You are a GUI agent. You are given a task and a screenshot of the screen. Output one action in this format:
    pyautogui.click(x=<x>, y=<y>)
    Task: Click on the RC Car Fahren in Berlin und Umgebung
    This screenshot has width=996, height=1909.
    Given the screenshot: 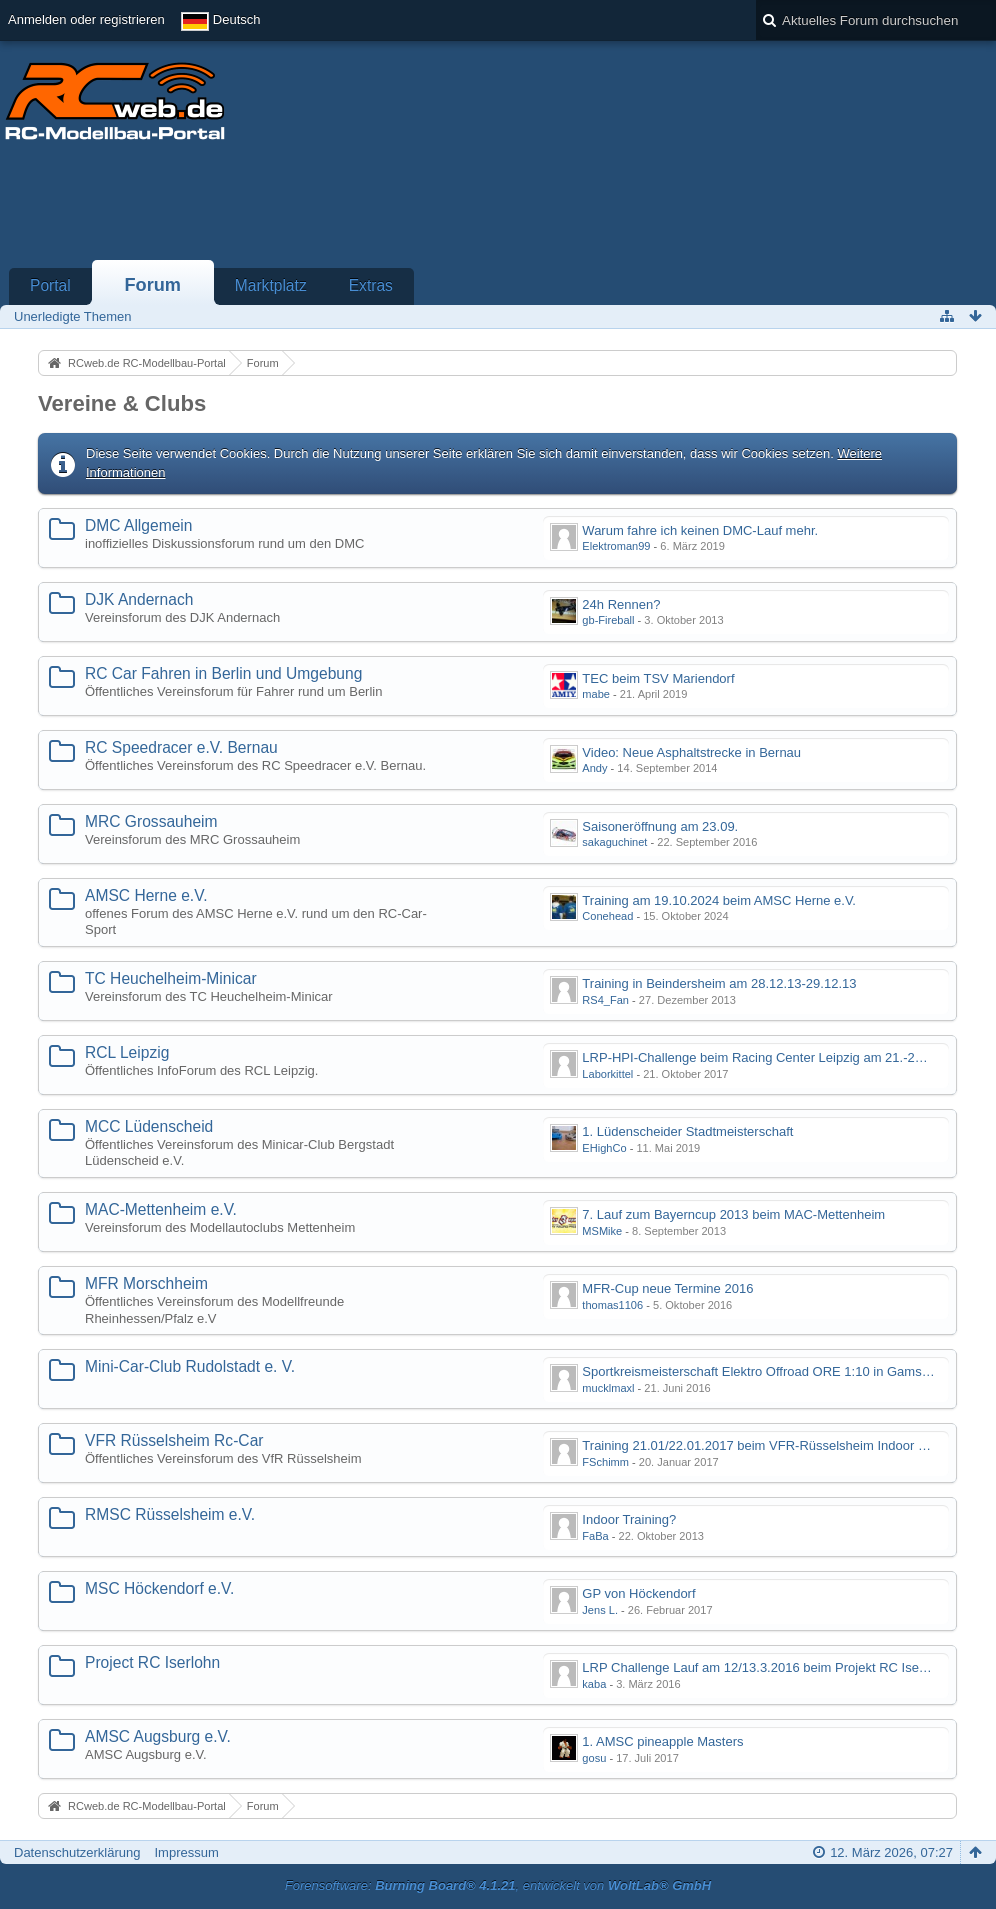 What is the action you would take?
    pyautogui.click(x=223, y=673)
    